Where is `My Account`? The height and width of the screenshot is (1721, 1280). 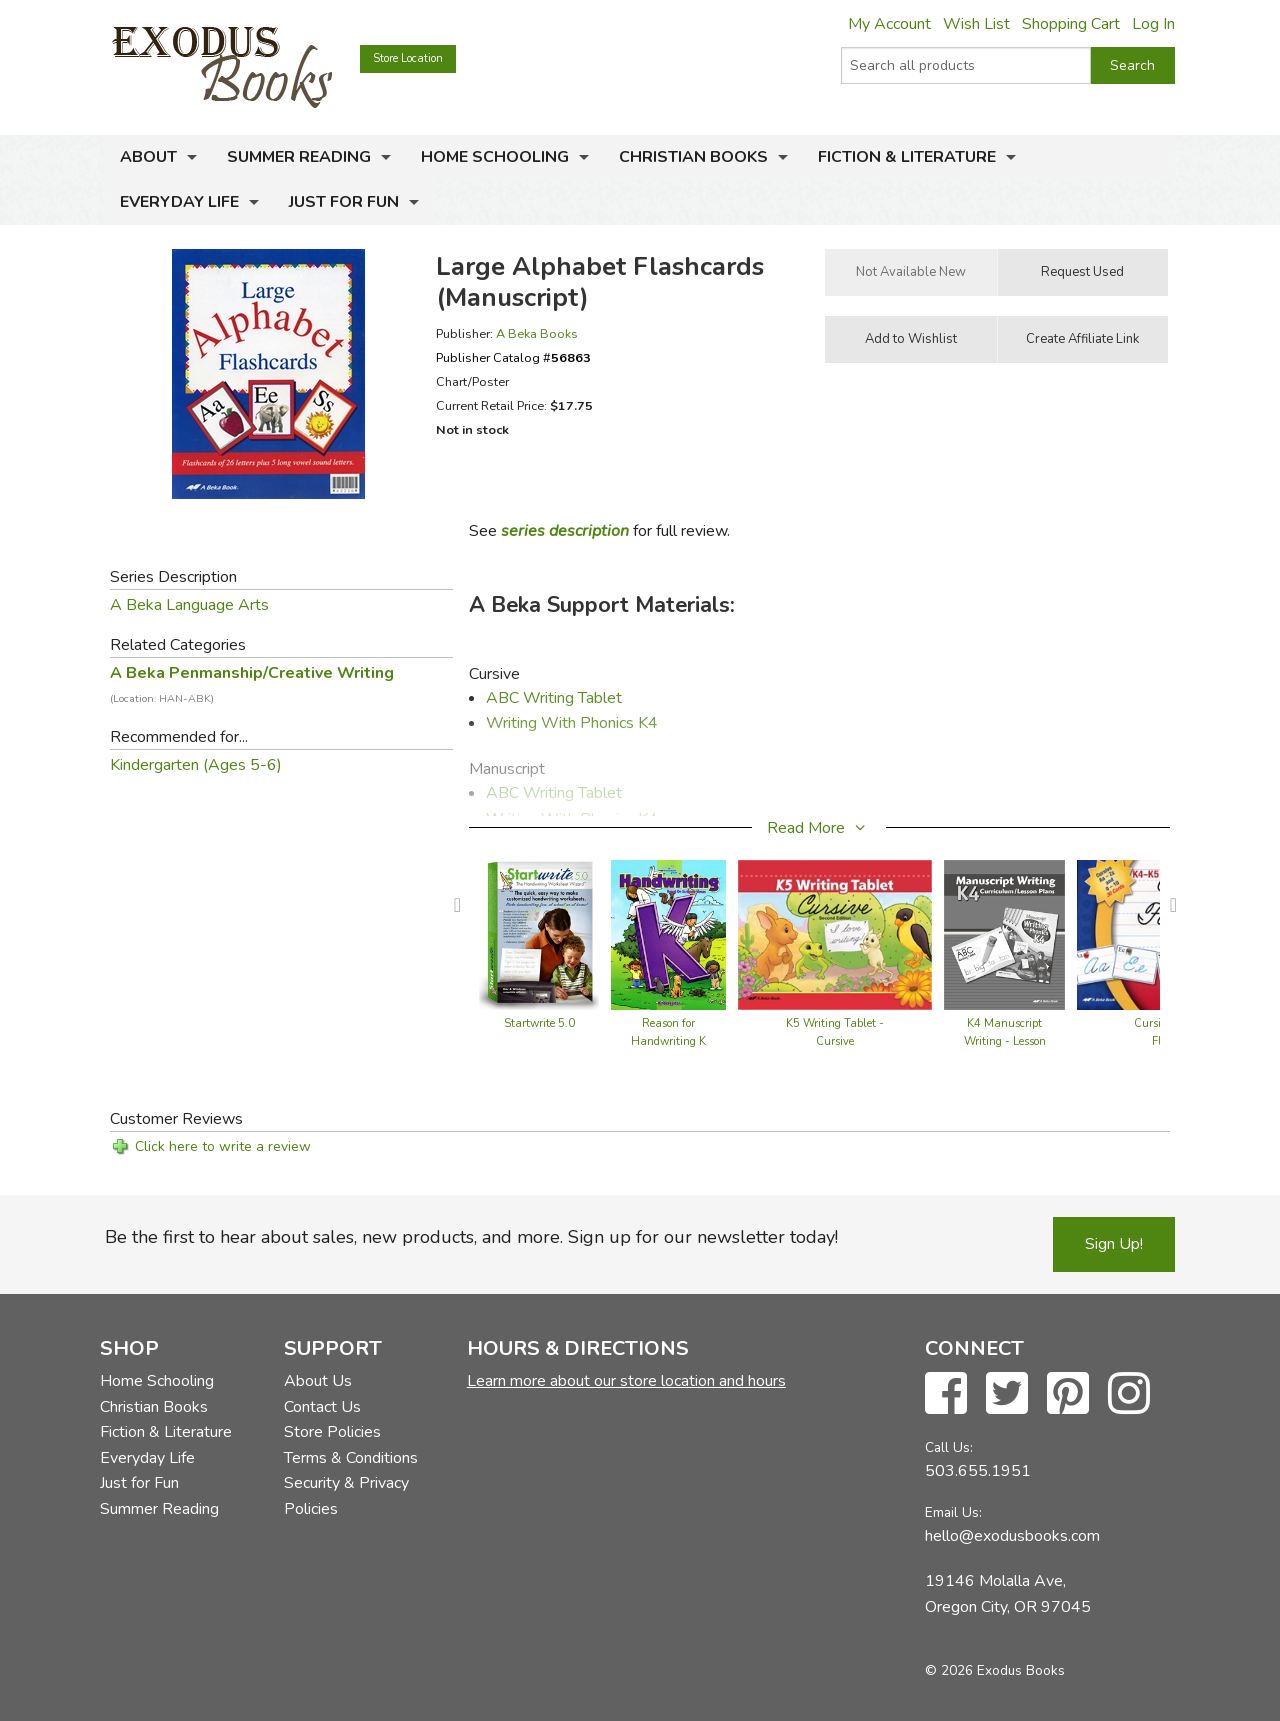
My Account is located at coordinates (889, 24).